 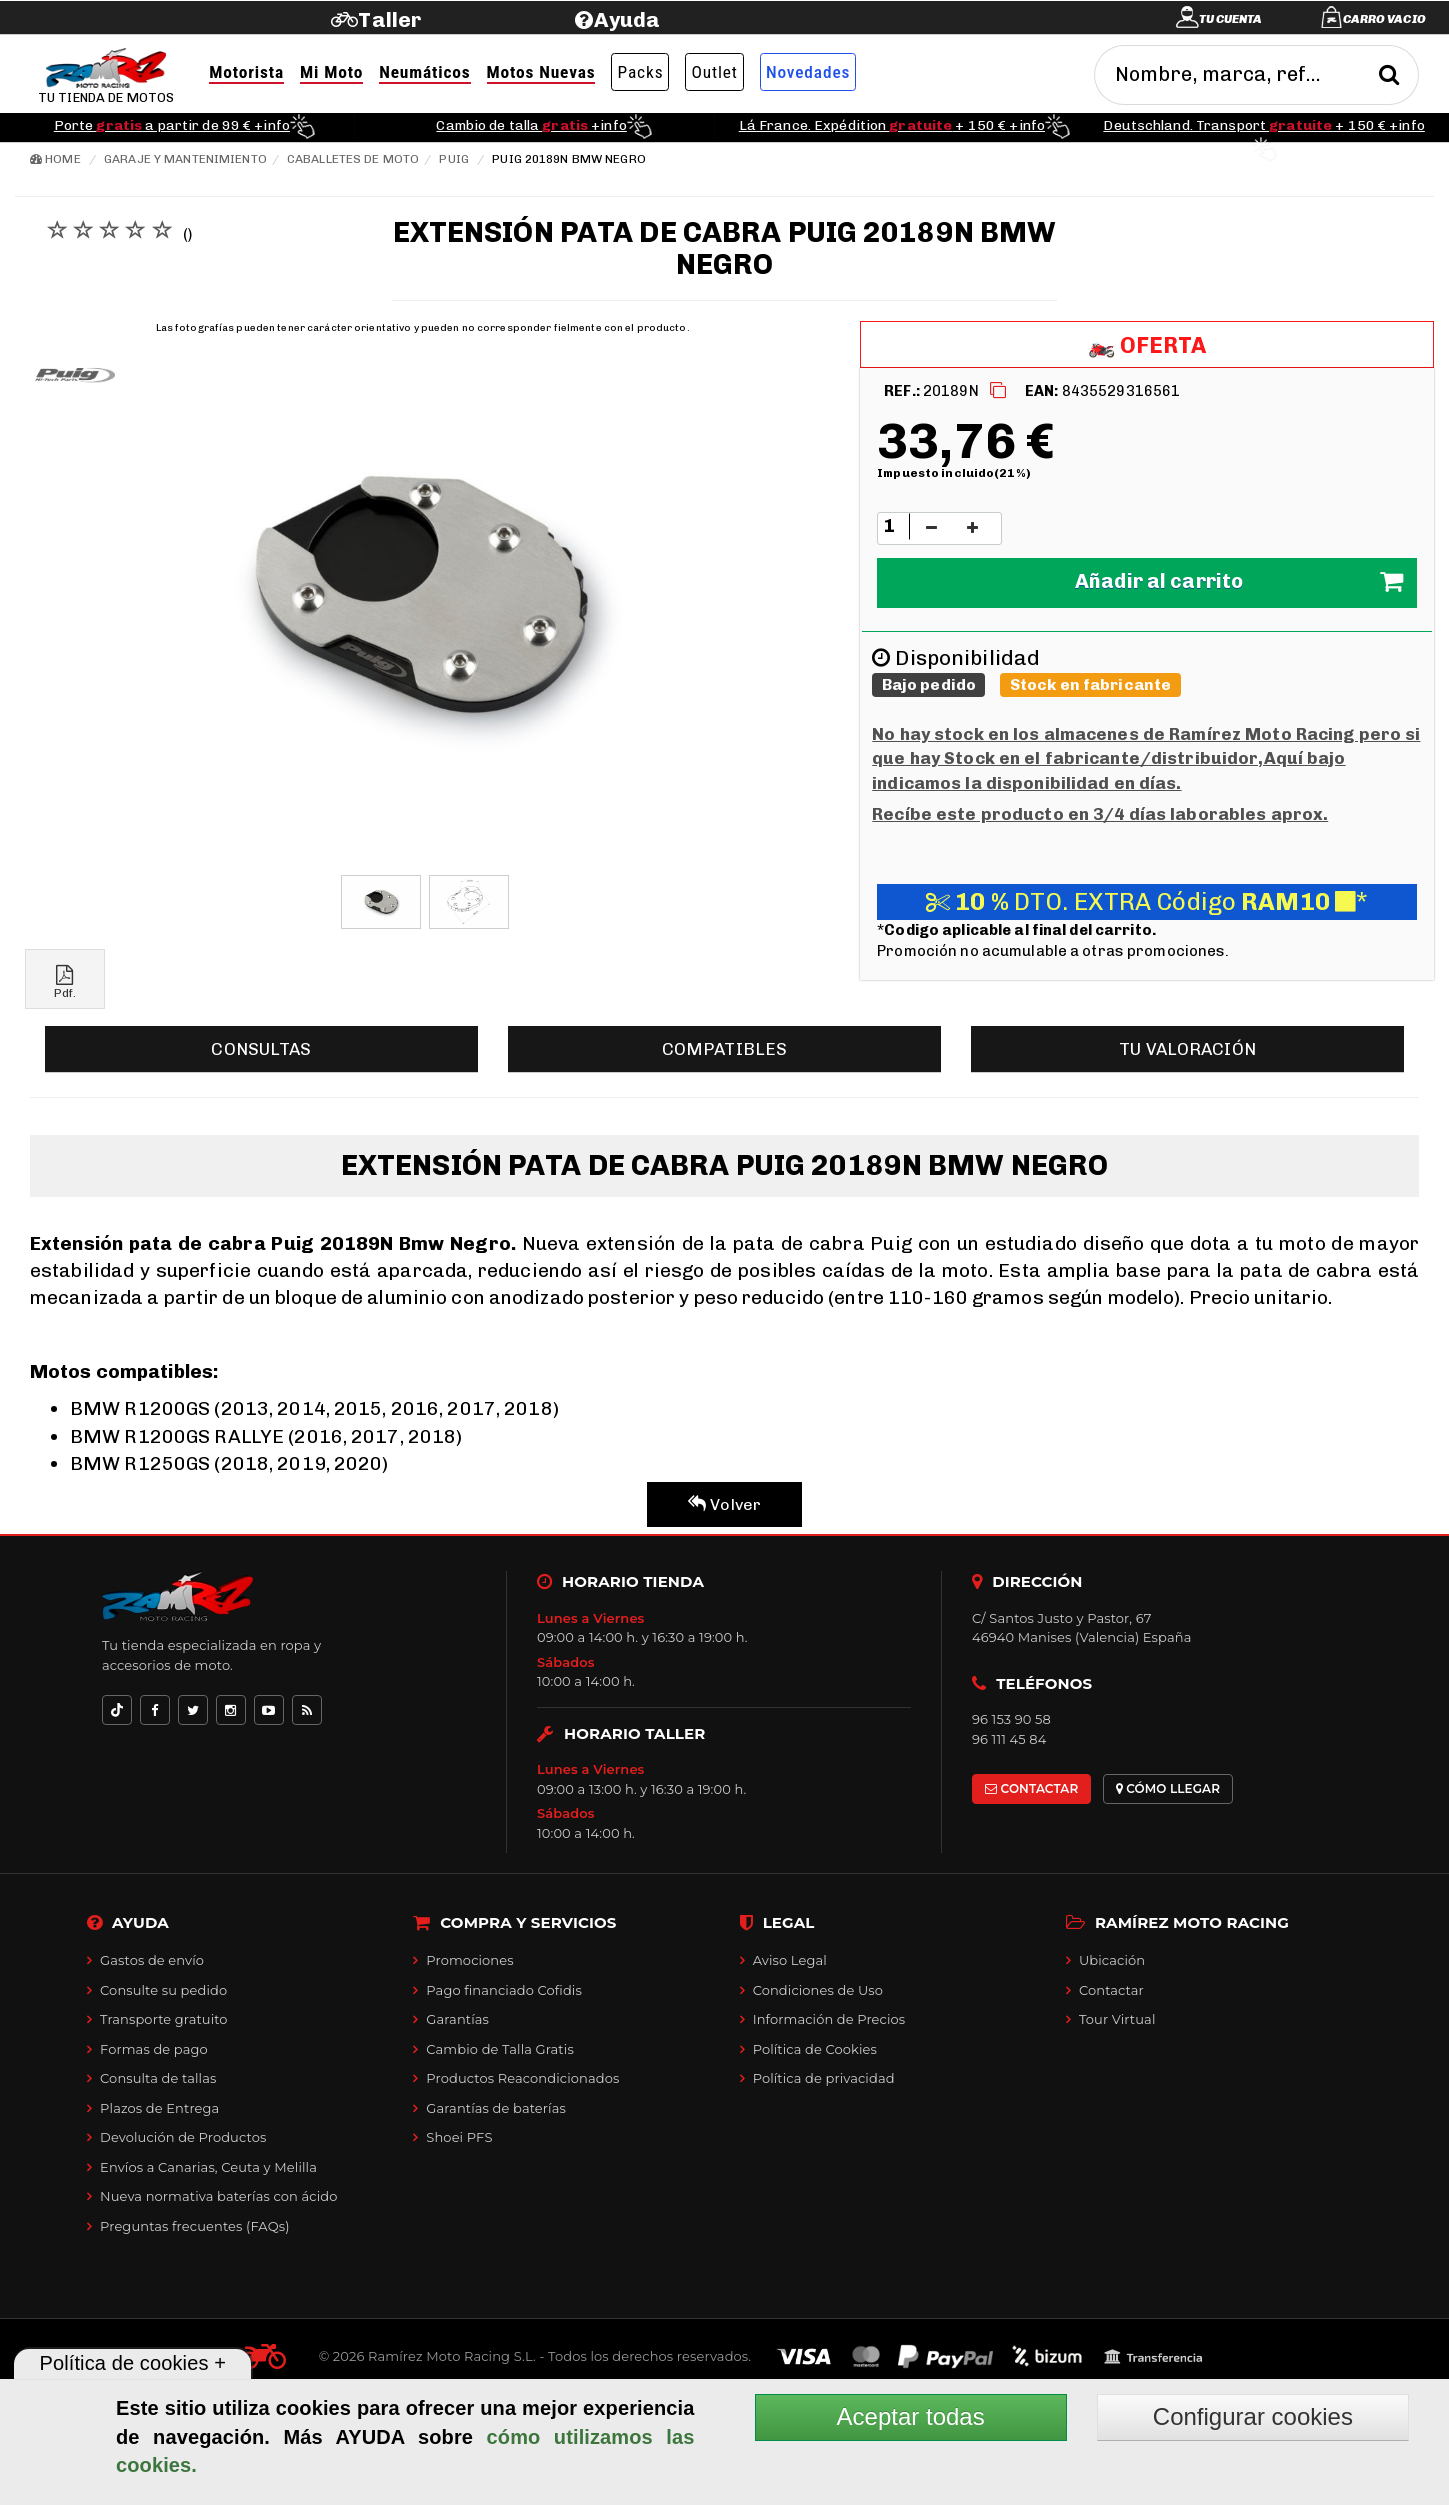 What do you see at coordinates (163, 1990) in the screenshot?
I see `Consulte su pedido` at bounding box center [163, 1990].